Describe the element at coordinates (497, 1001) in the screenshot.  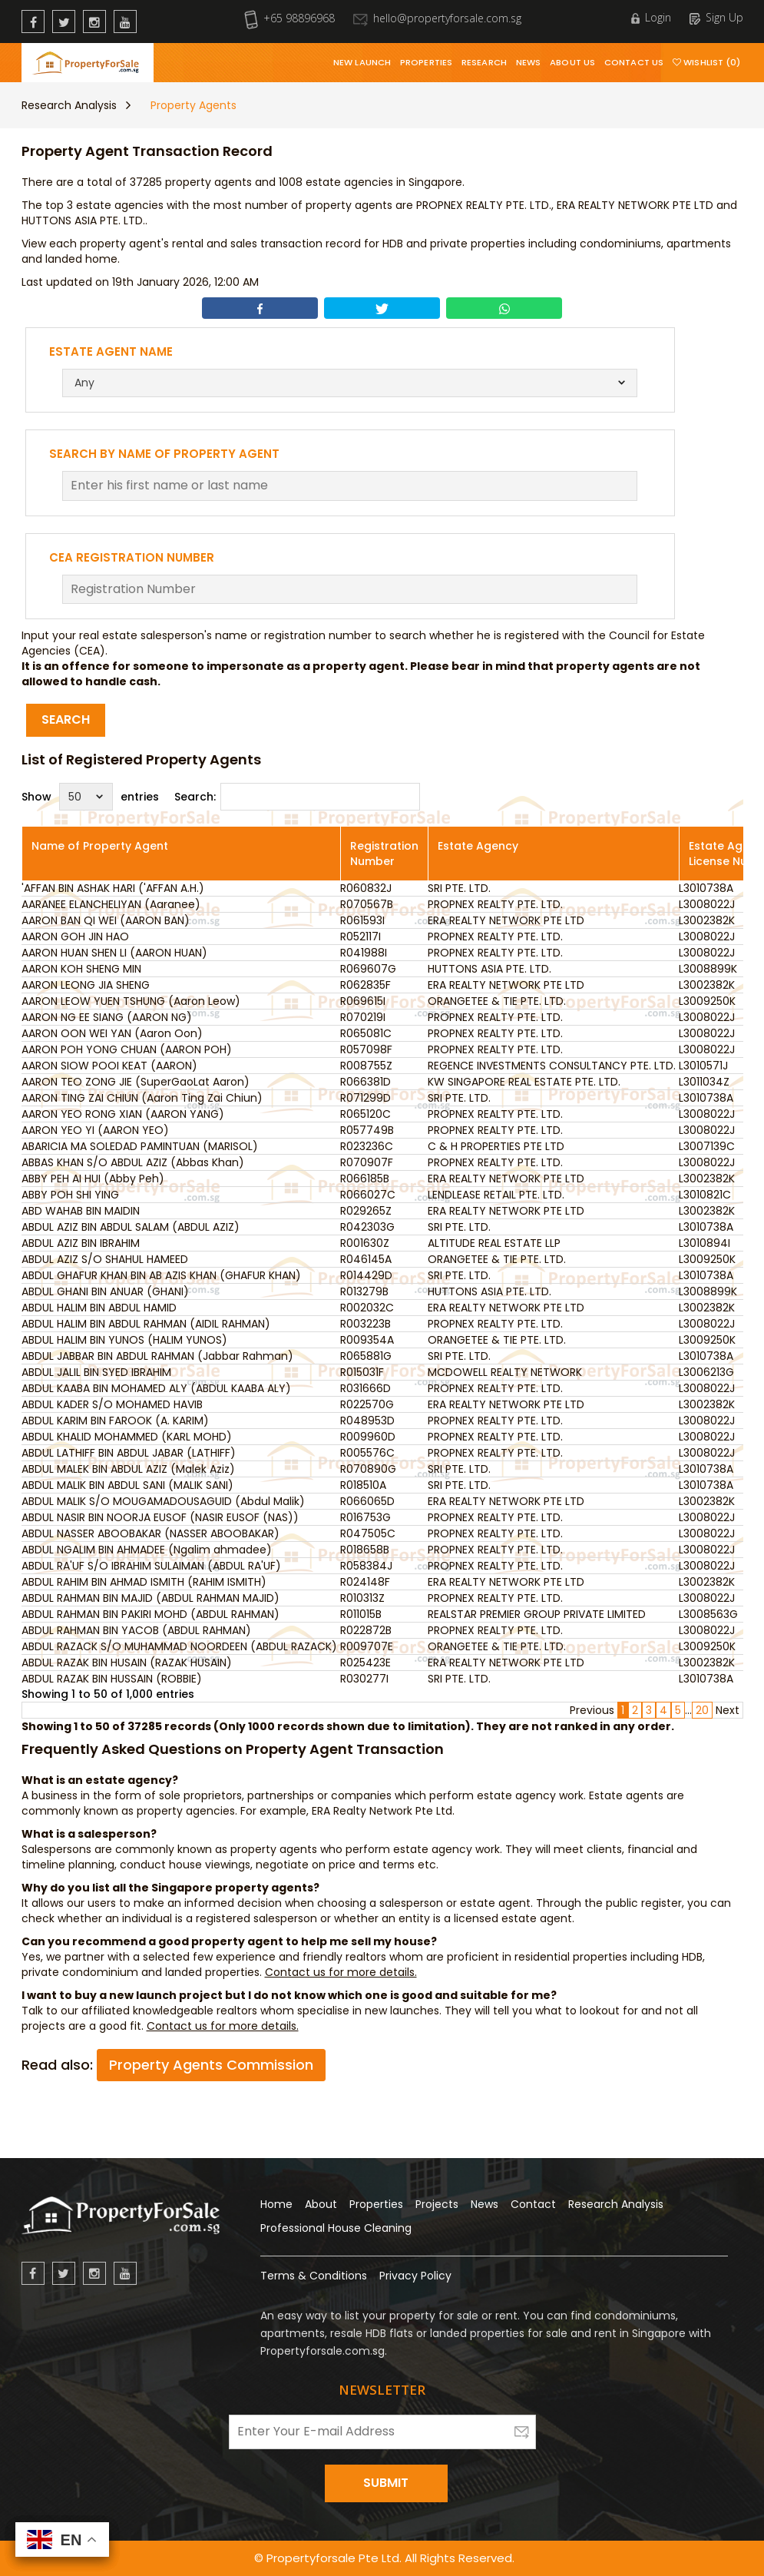
I see `ORANGETEE & TIE PTE. LTD.` at that location.